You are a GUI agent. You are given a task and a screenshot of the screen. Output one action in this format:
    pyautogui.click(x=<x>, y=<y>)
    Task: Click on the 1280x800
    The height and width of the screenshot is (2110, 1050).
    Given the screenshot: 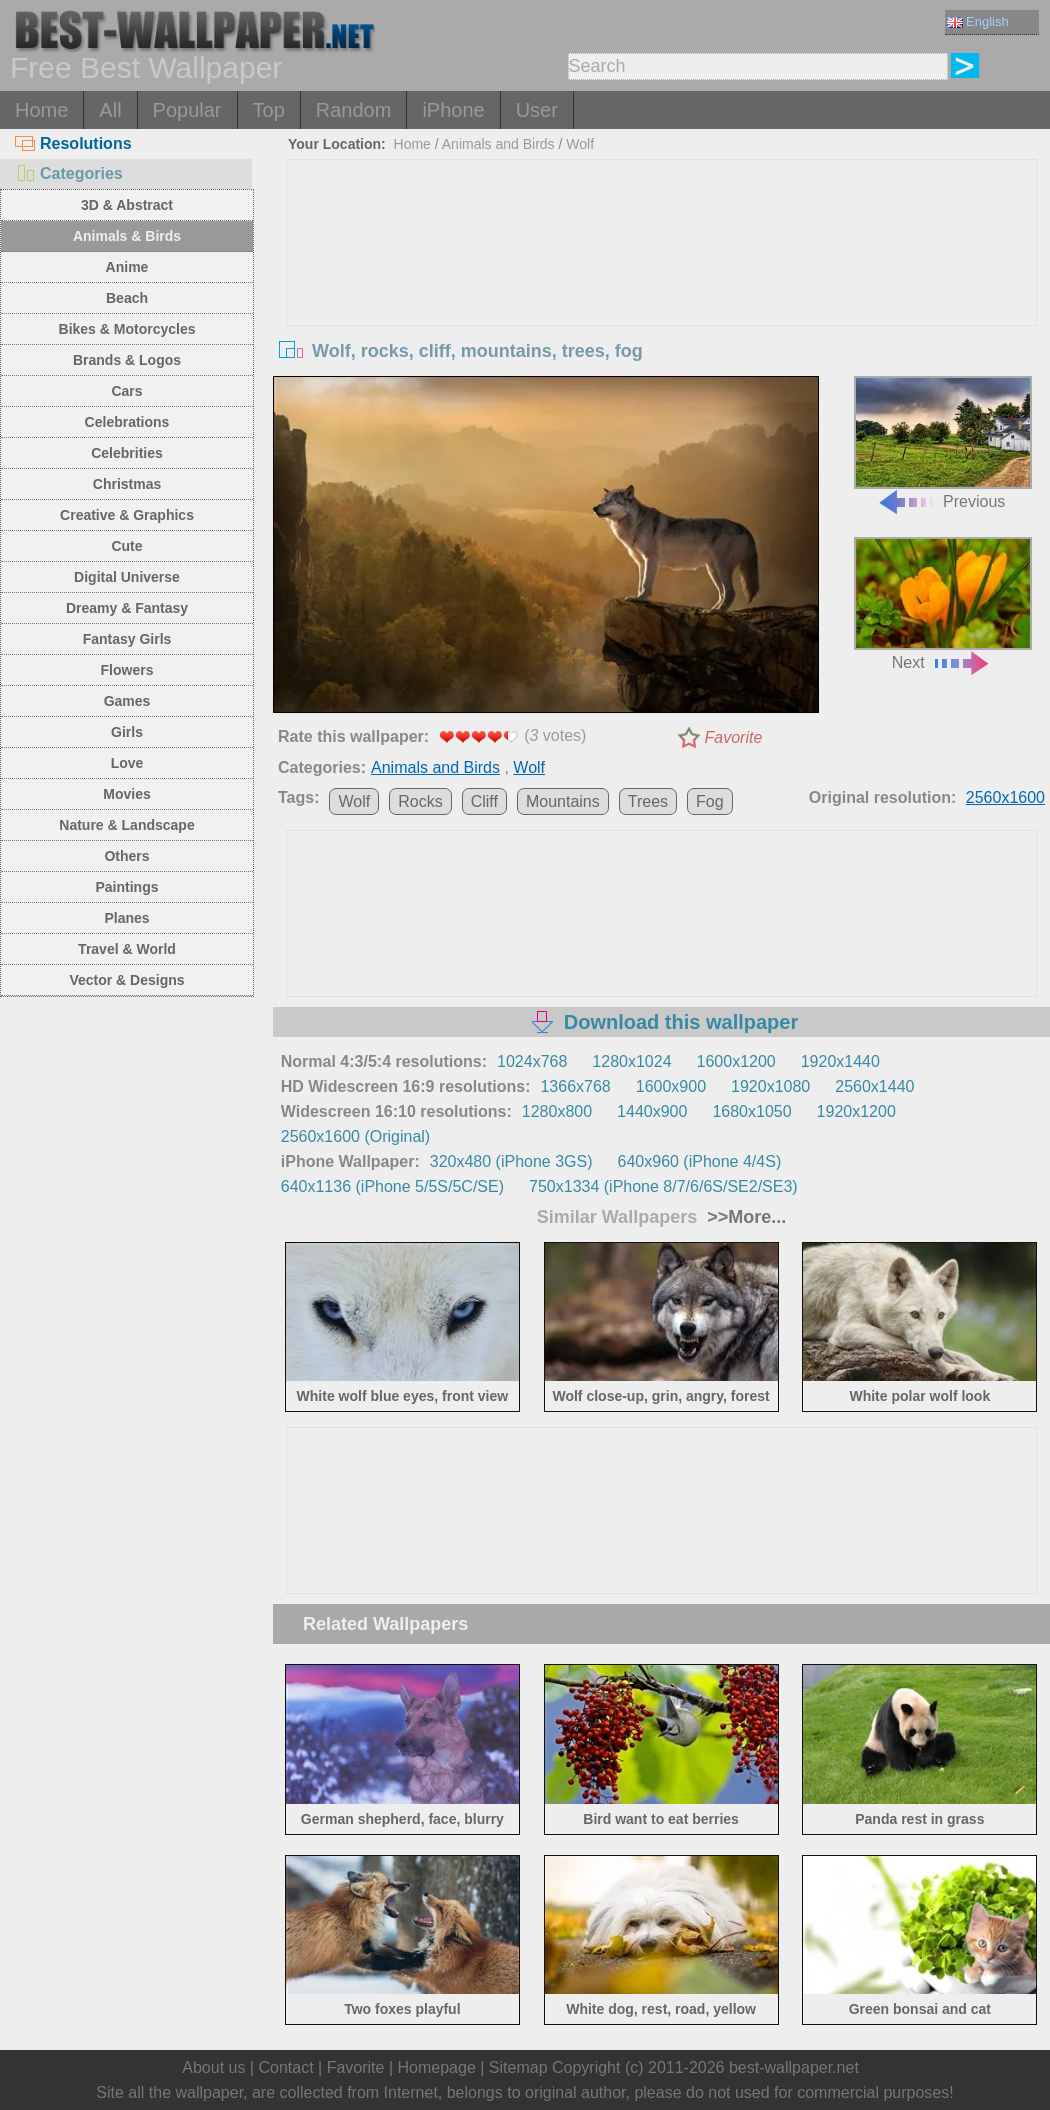 What is the action you would take?
    pyautogui.click(x=557, y=1111)
    